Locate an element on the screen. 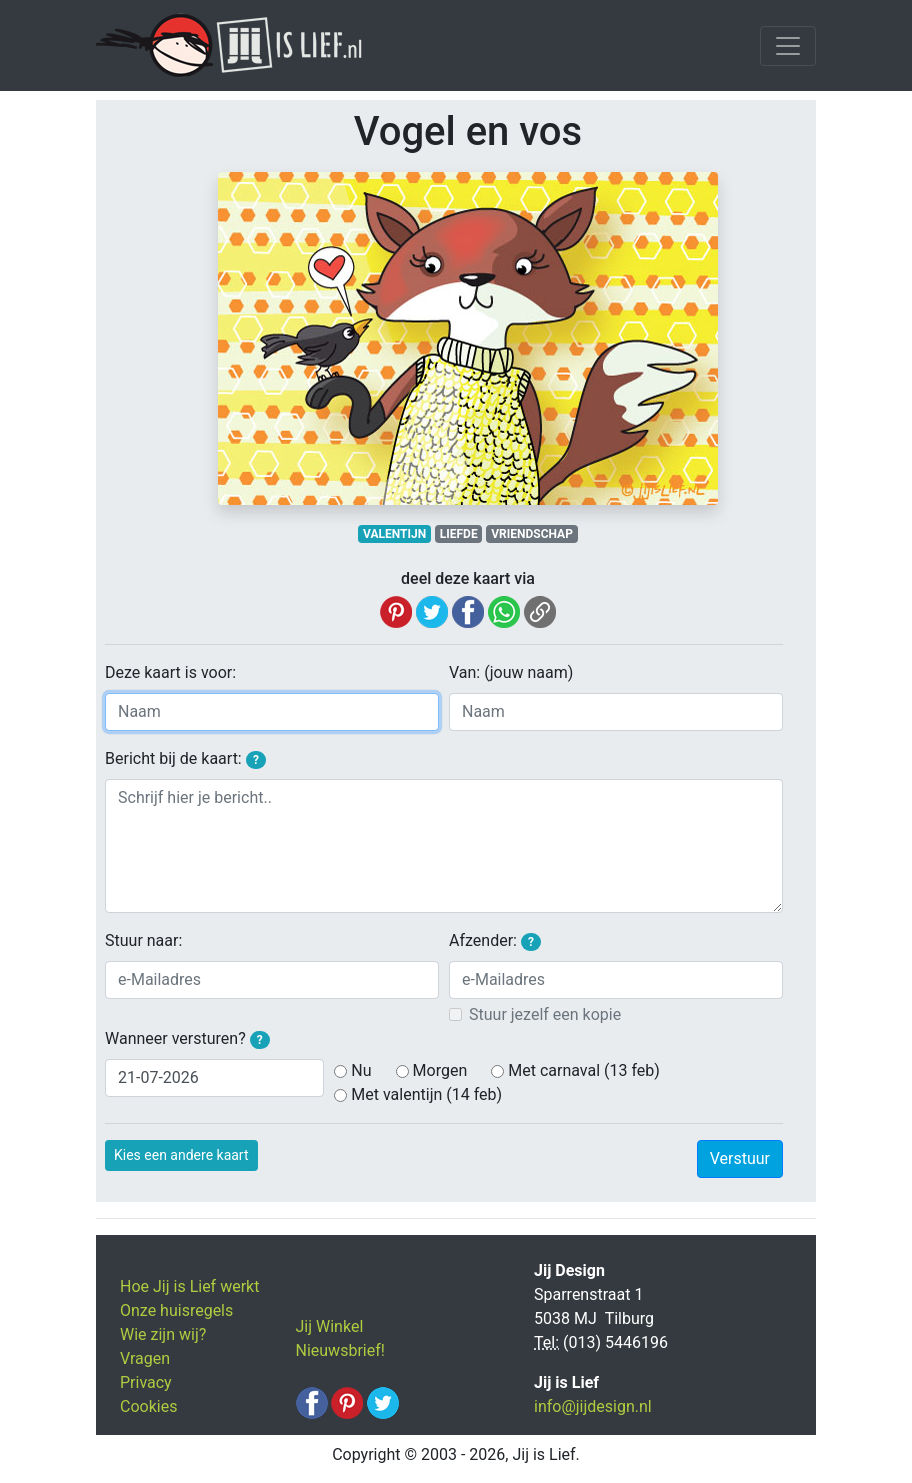  Jij Winkel is located at coordinates (330, 1326).